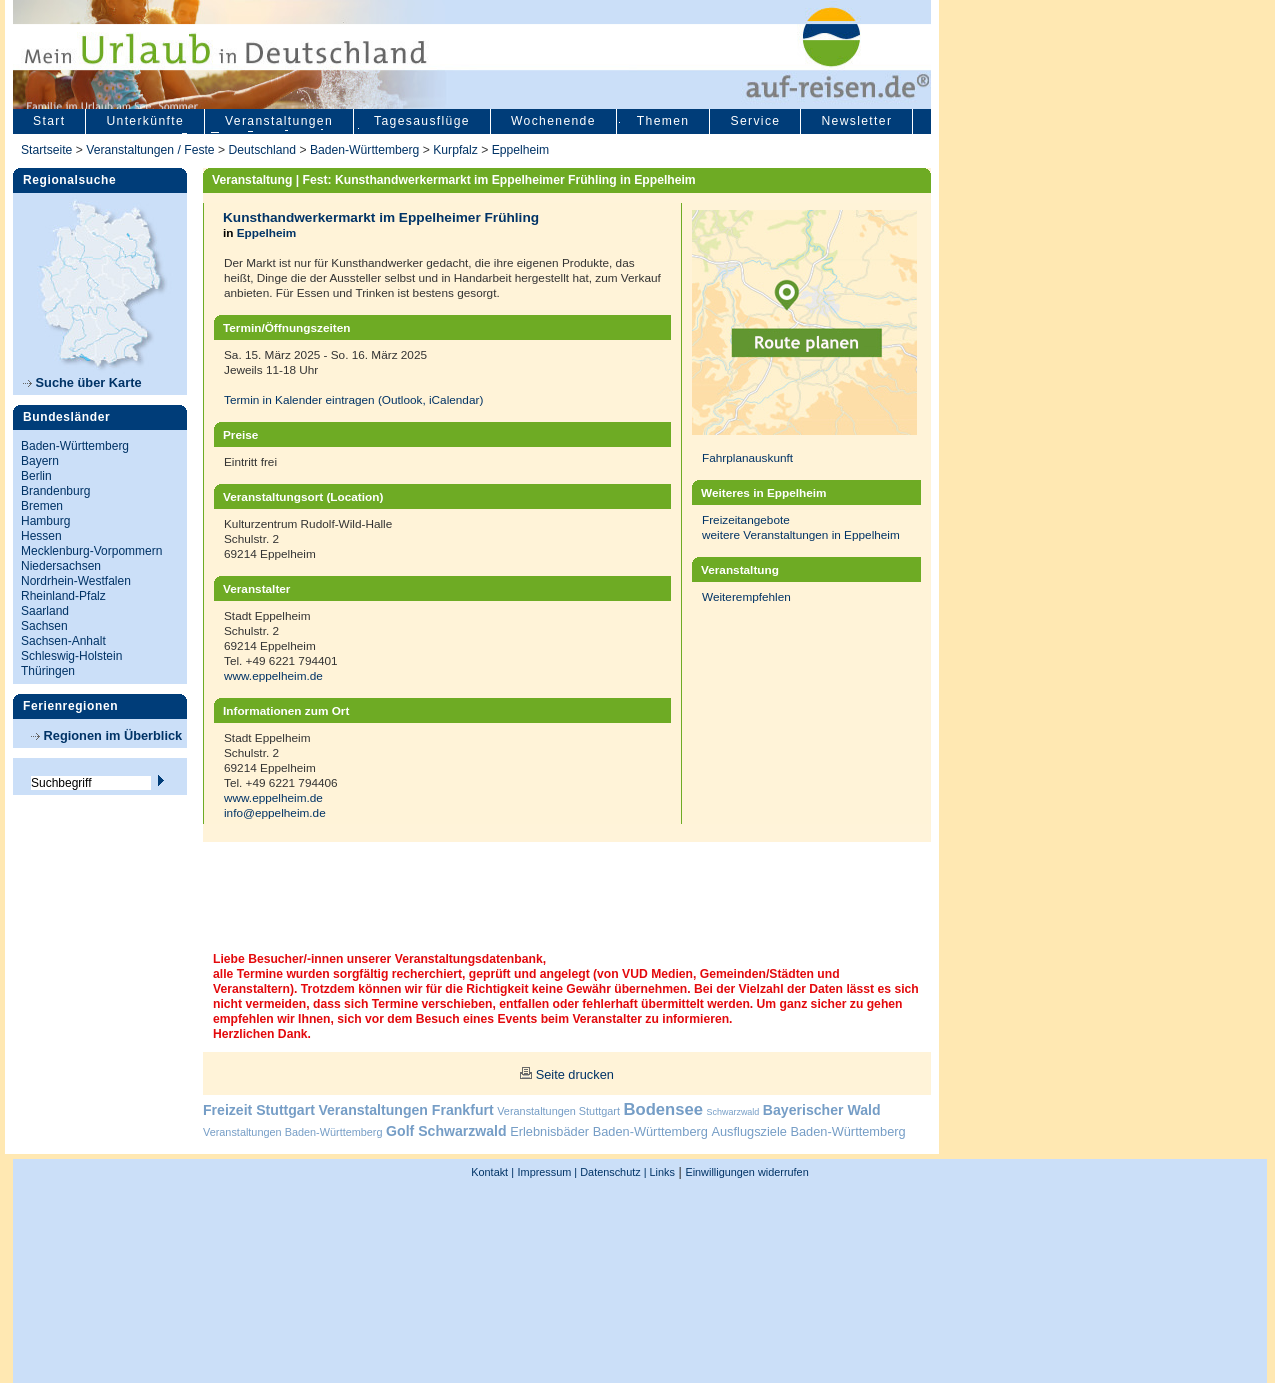 This screenshot has height=1383, width=1275. What do you see at coordinates (42, 506) in the screenshot?
I see `Bremen` at bounding box center [42, 506].